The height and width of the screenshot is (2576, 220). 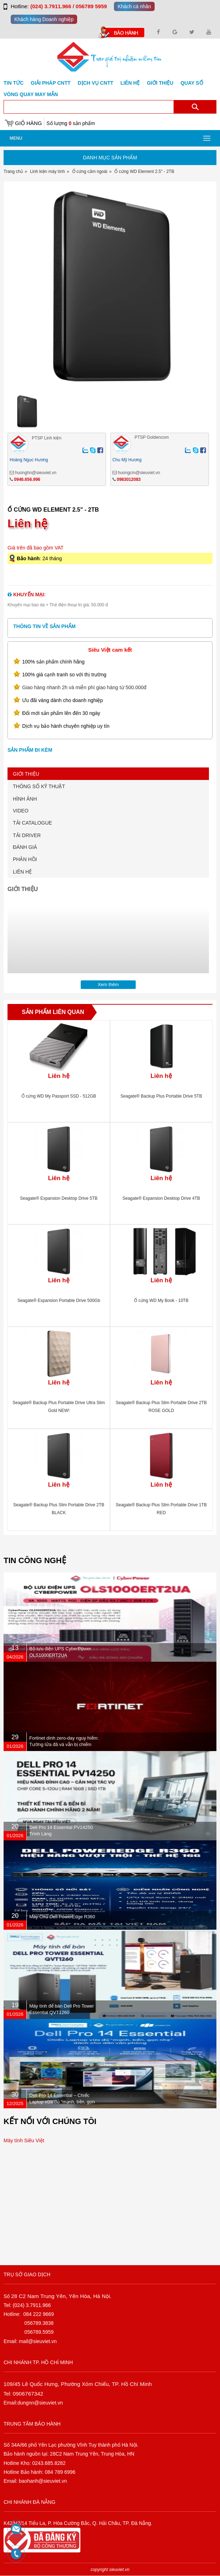 What do you see at coordinates (27, 479) in the screenshot?
I see `0946.656.996` at bounding box center [27, 479].